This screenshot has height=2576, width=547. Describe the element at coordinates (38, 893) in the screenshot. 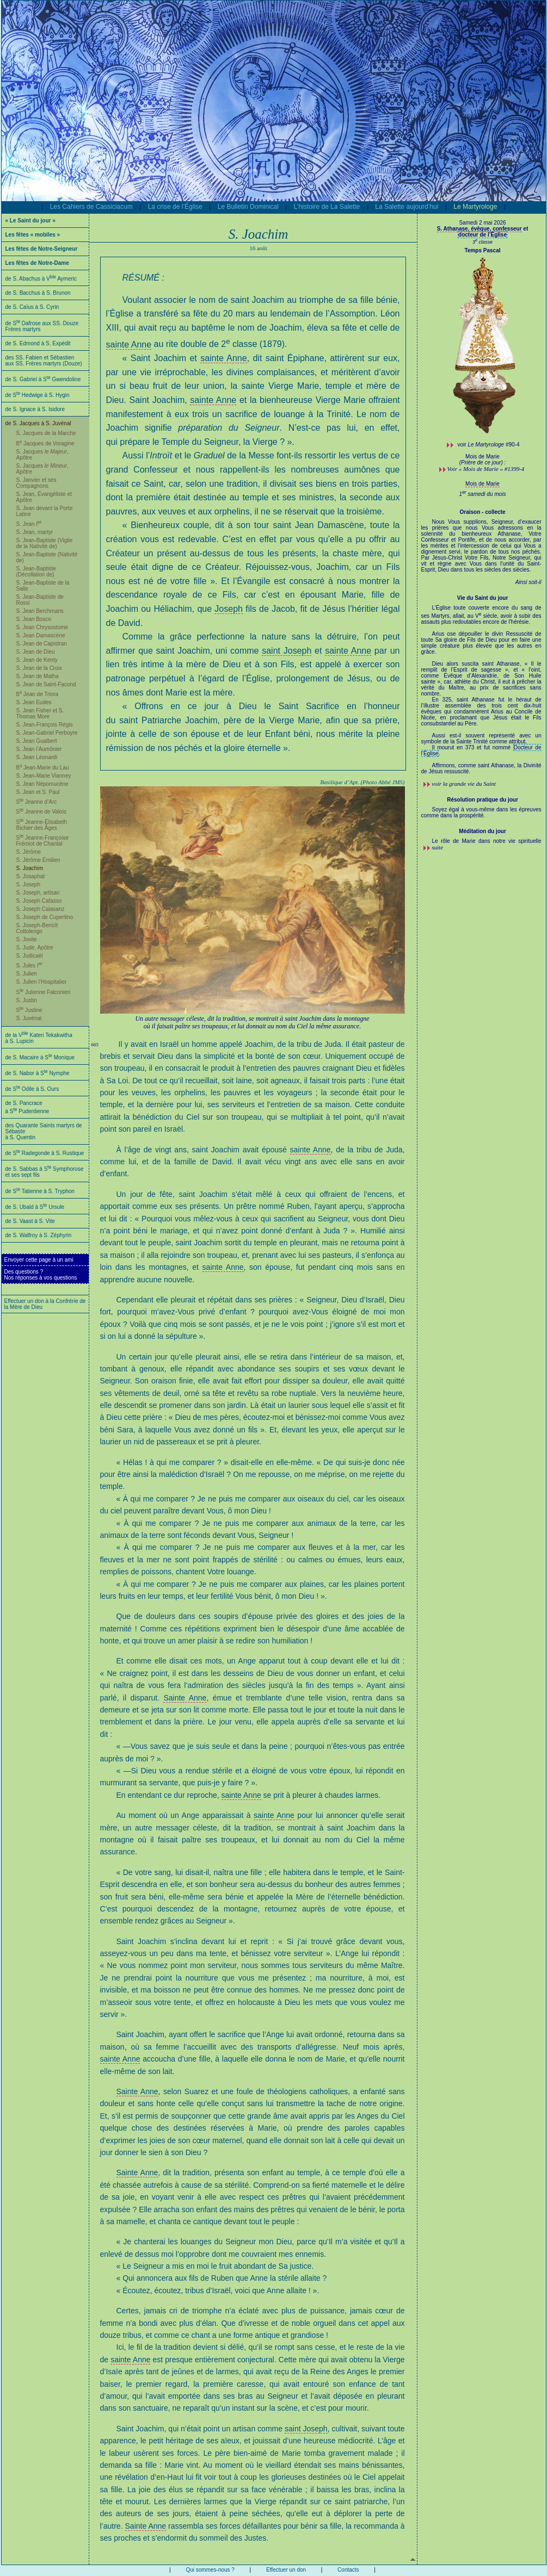

I see `S. Joseph, artisan` at that location.